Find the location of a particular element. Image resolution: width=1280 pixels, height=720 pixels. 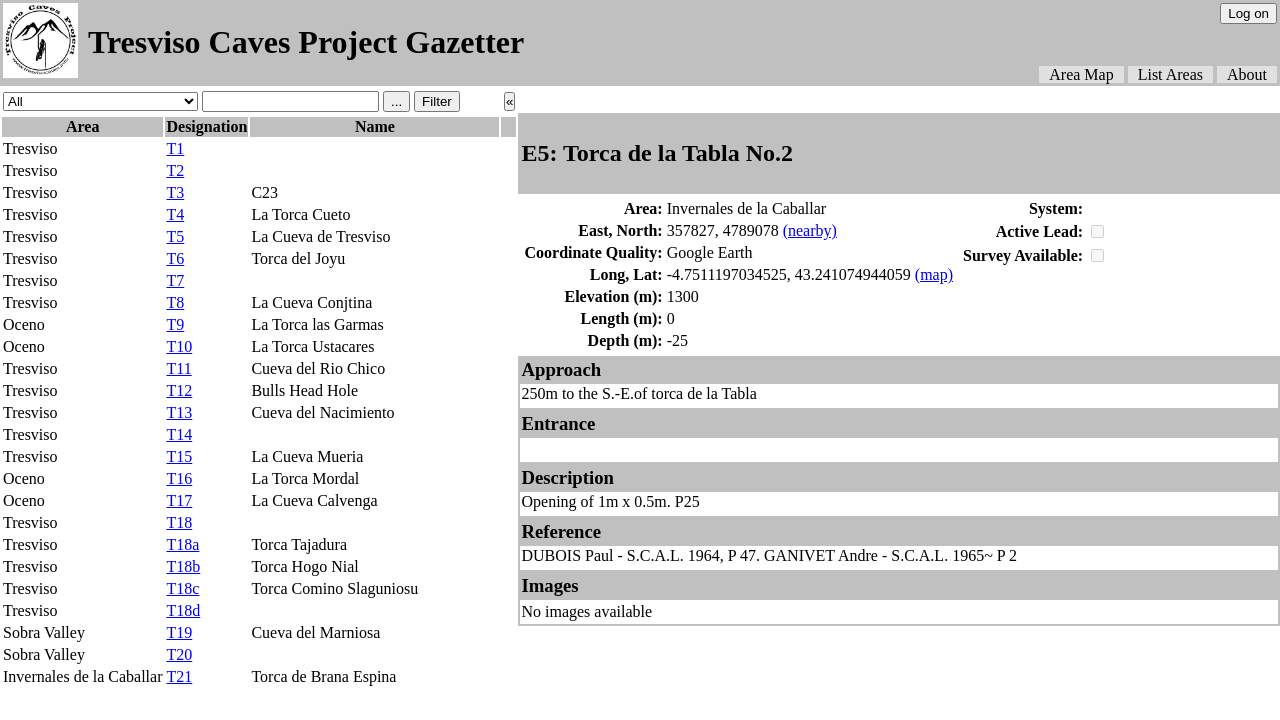

T17 is located at coordinates (179, 500).